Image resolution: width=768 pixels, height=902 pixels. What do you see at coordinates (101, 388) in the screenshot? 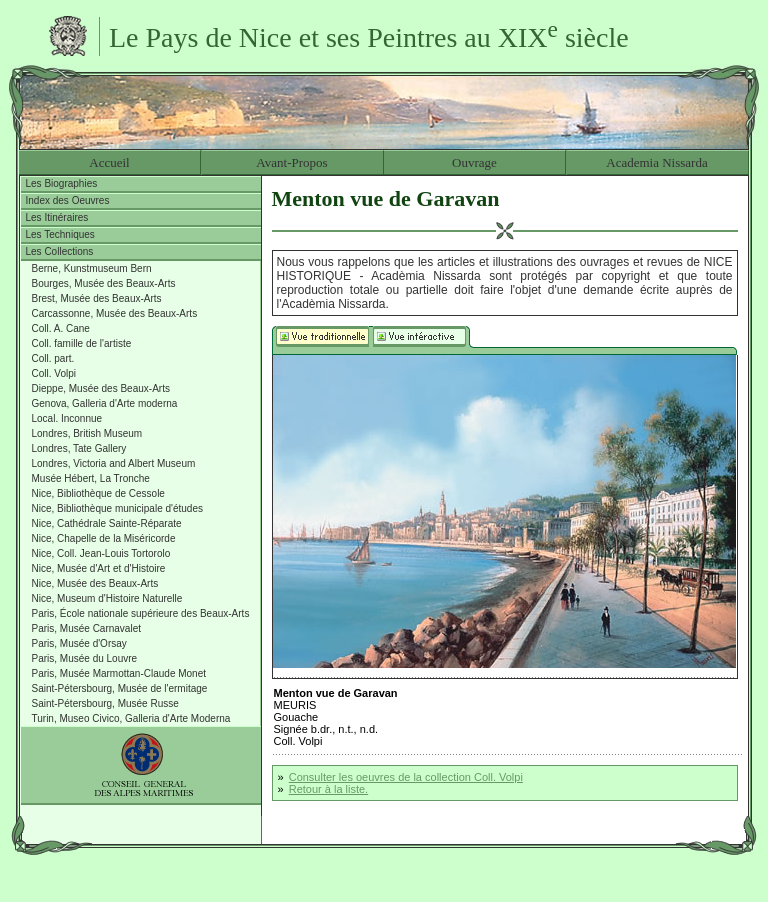
I see `Dieppe, Musée des Beaux-Arts` at bounding box center [101, 388].